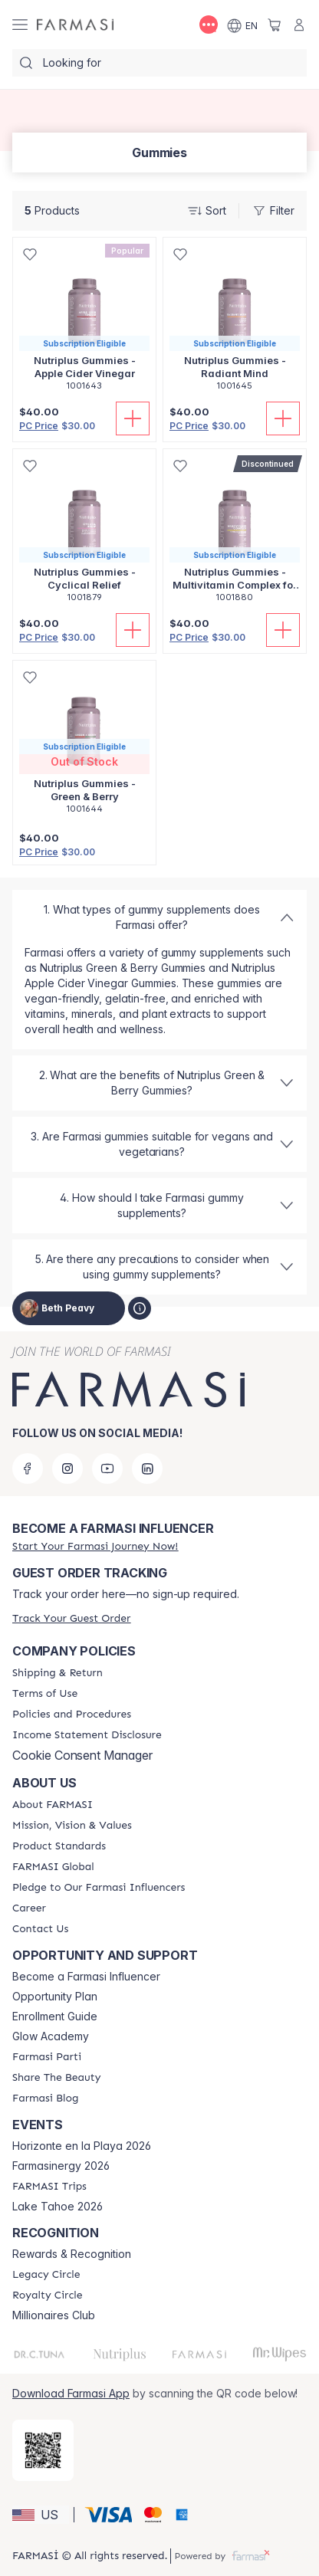 This screenshot has width=319, height=2576. What do you see at coordinates (46, 2275) in the screenshot?
I see `[/bethpeavy/content/legacy-circle]` at bounding box center [46, 2275].